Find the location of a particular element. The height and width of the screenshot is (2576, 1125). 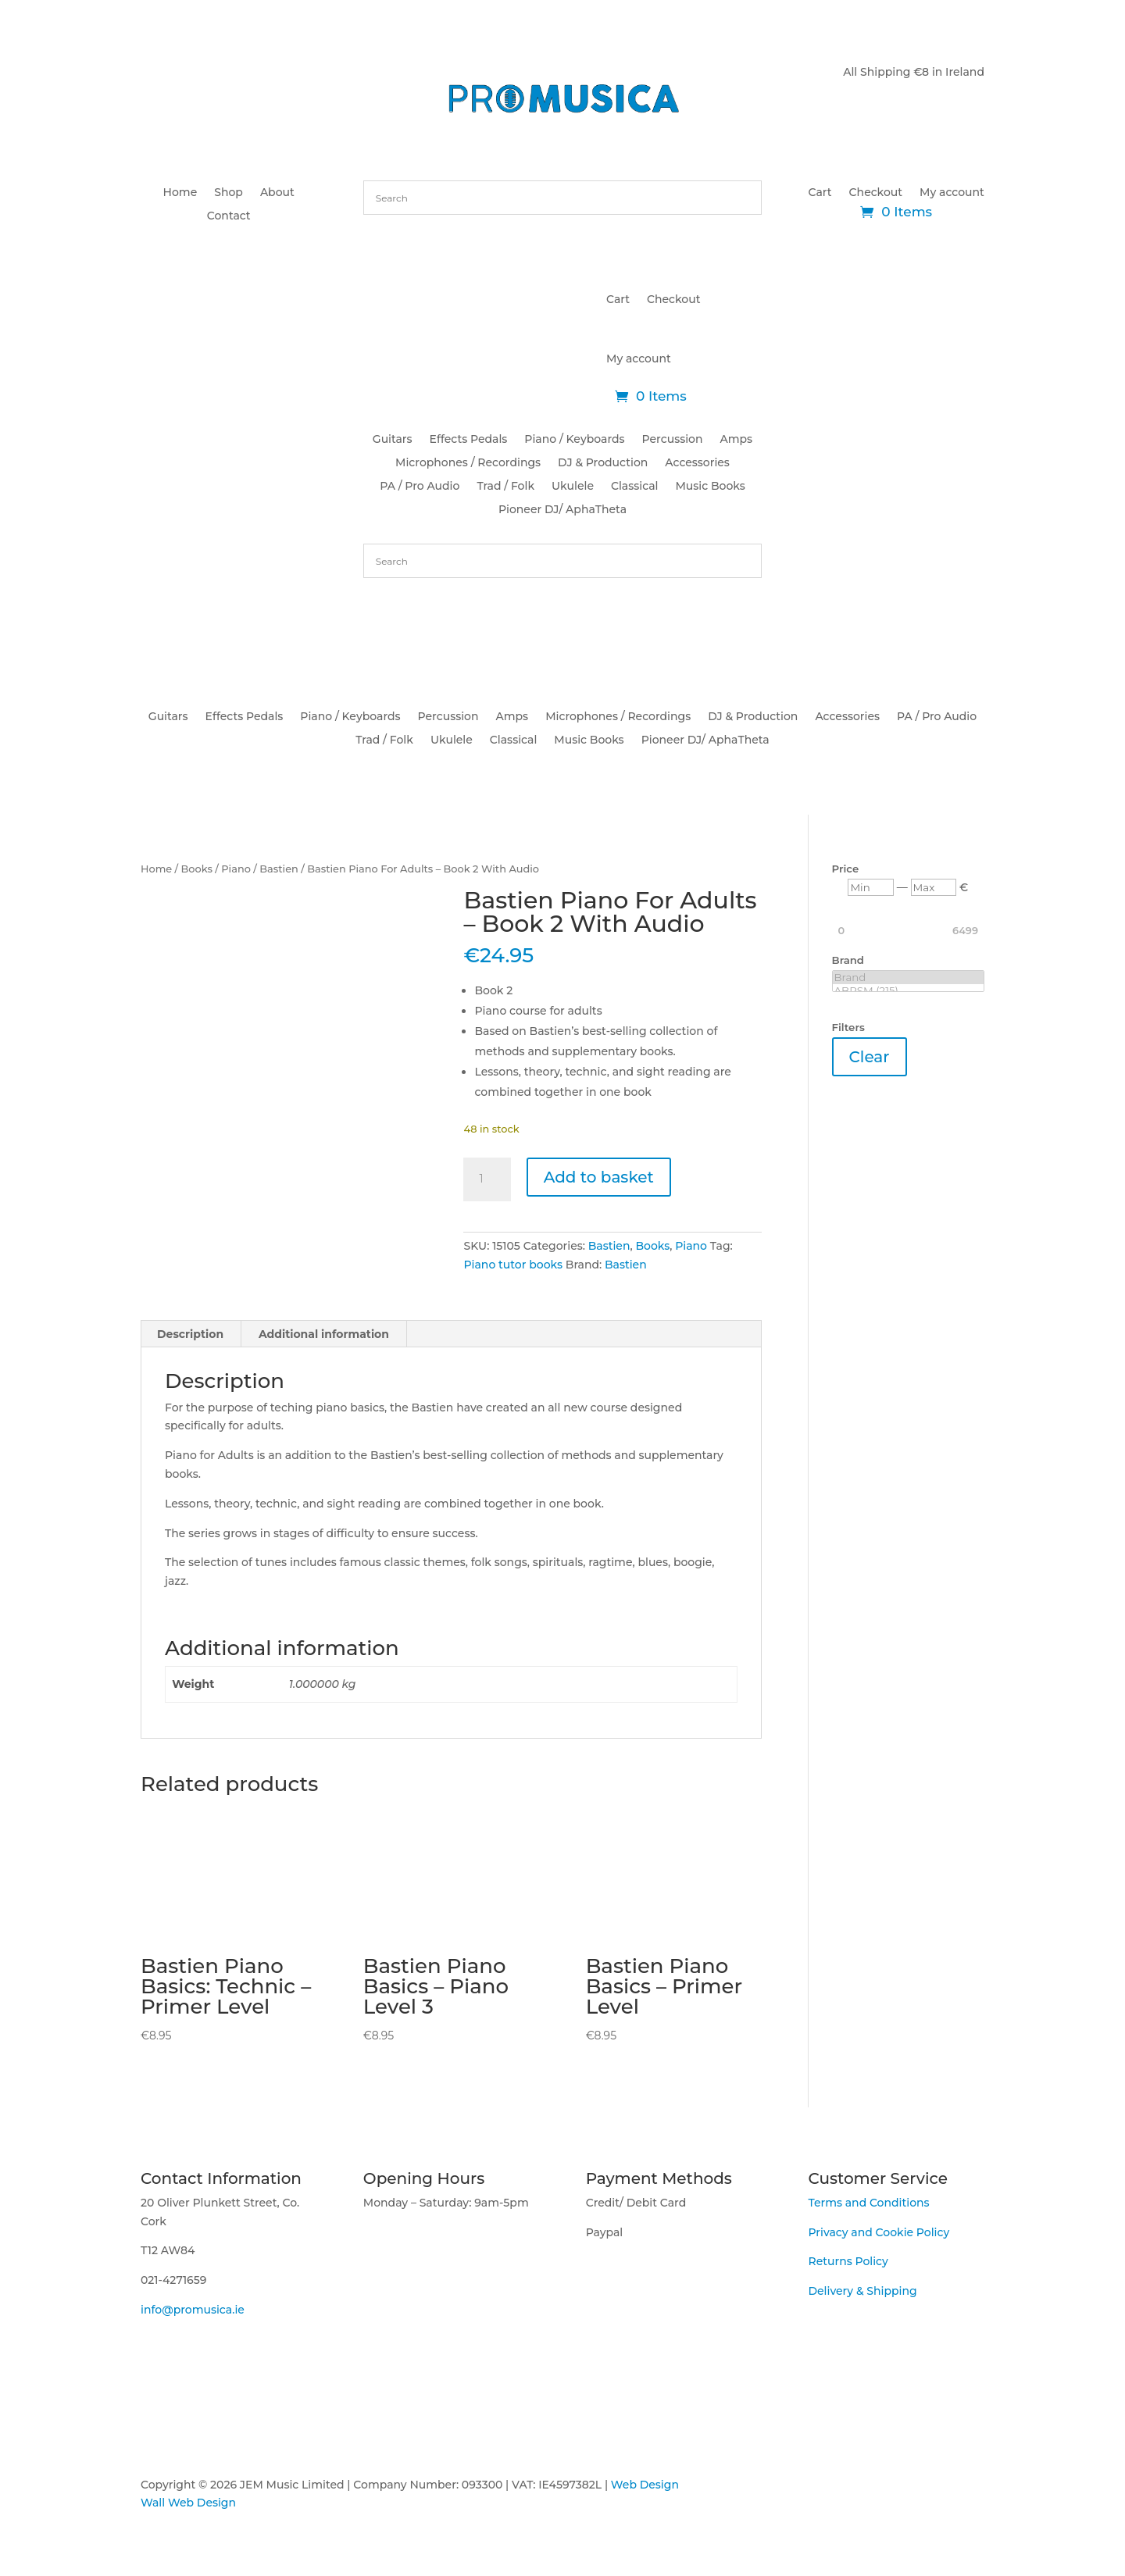

Home is located at coordinates (180, 193).